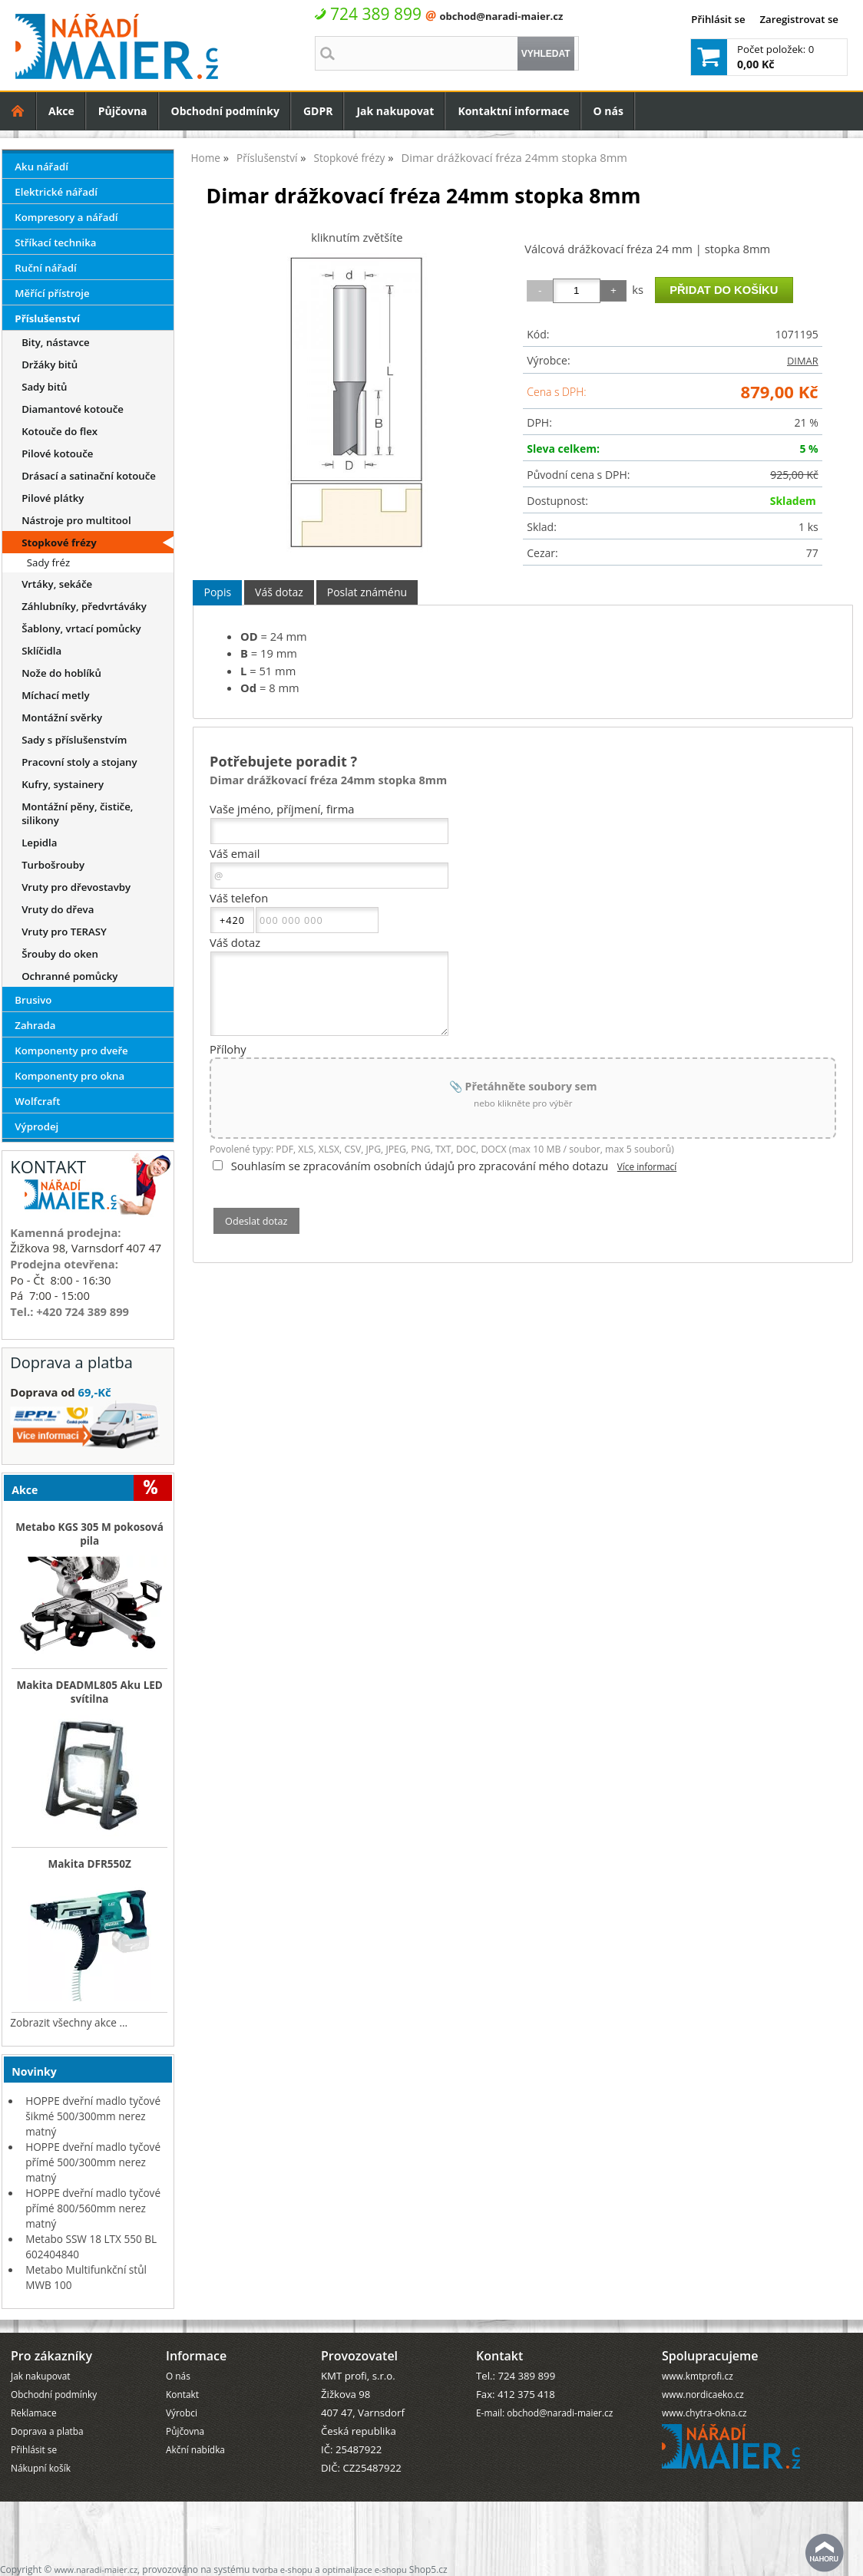 The width and height of the screenshot is (863, 2576). What do you see at coordinates (77, 813) in the screenshot?
I see `Montážní pěny, čističe, silikony` at bounding box center [77, 813].